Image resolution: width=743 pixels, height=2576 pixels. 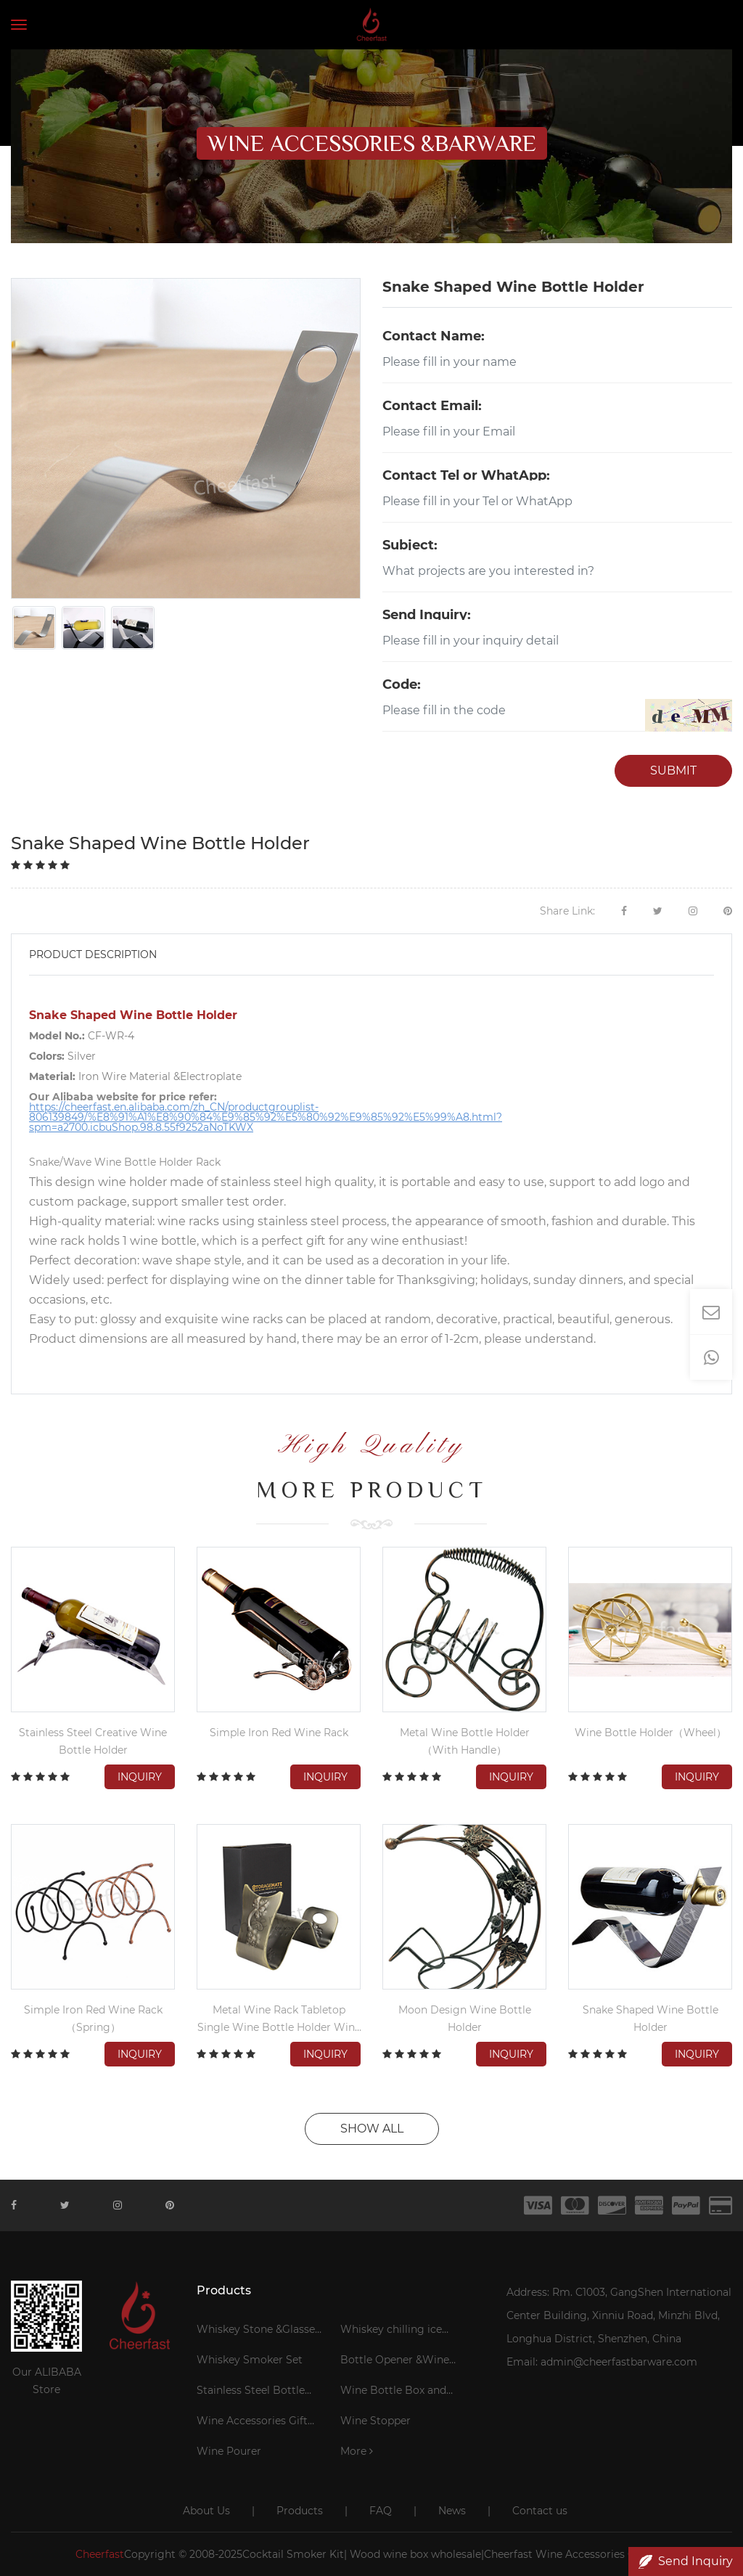 I want to click on Bottle Opener &Wine Corkscrew, so click(x=394, y=2362).